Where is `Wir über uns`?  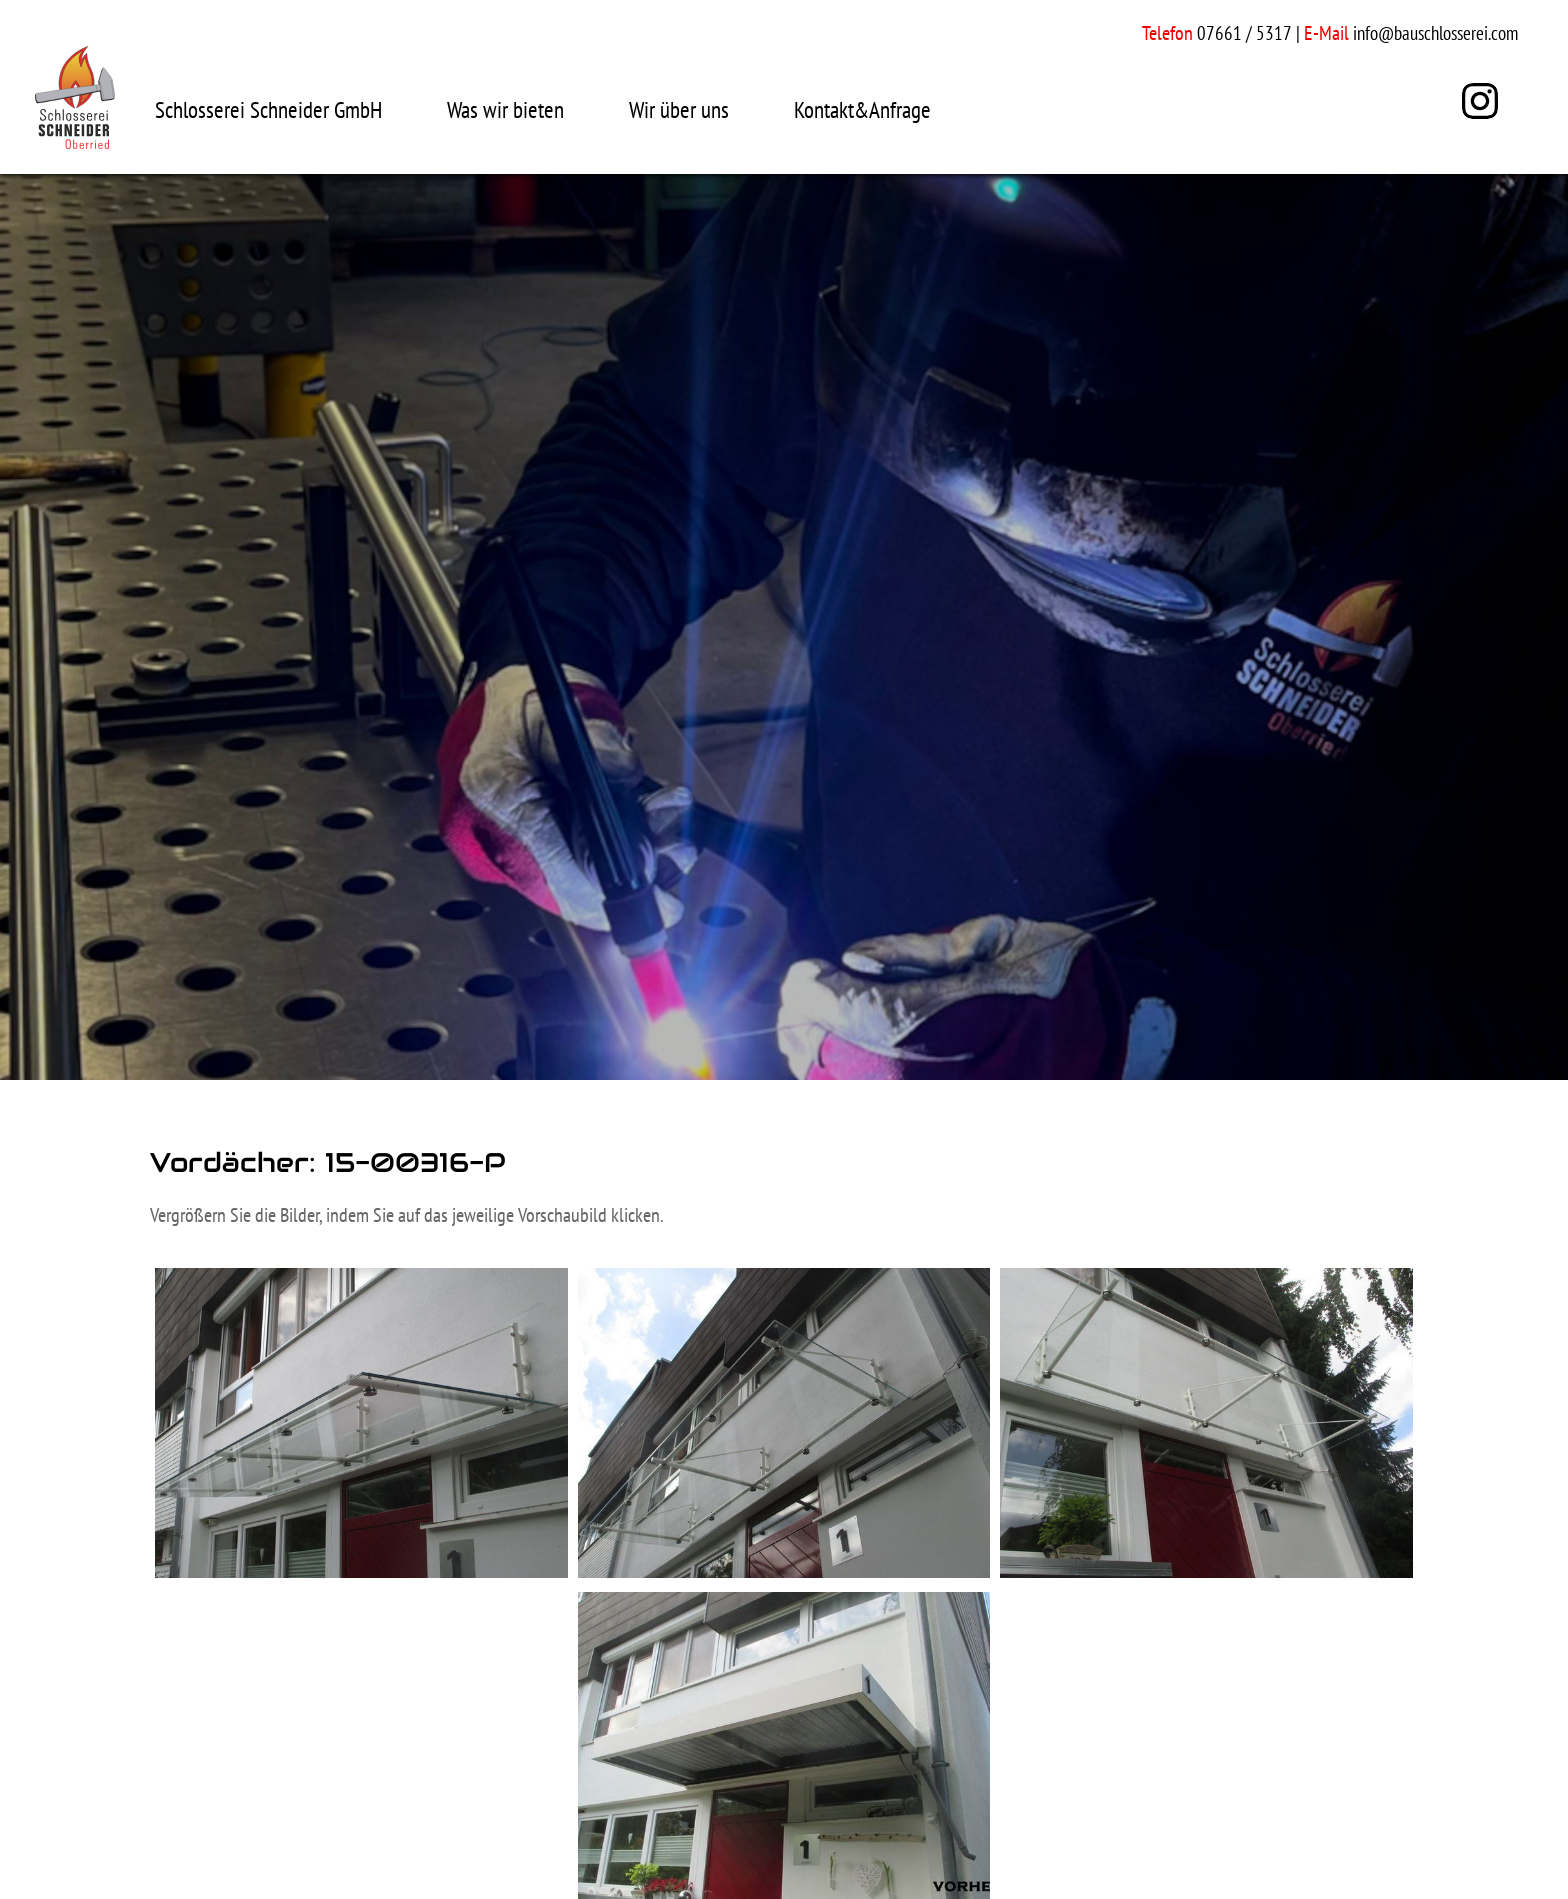
Wir über uns is located at coordinates (679, 109).